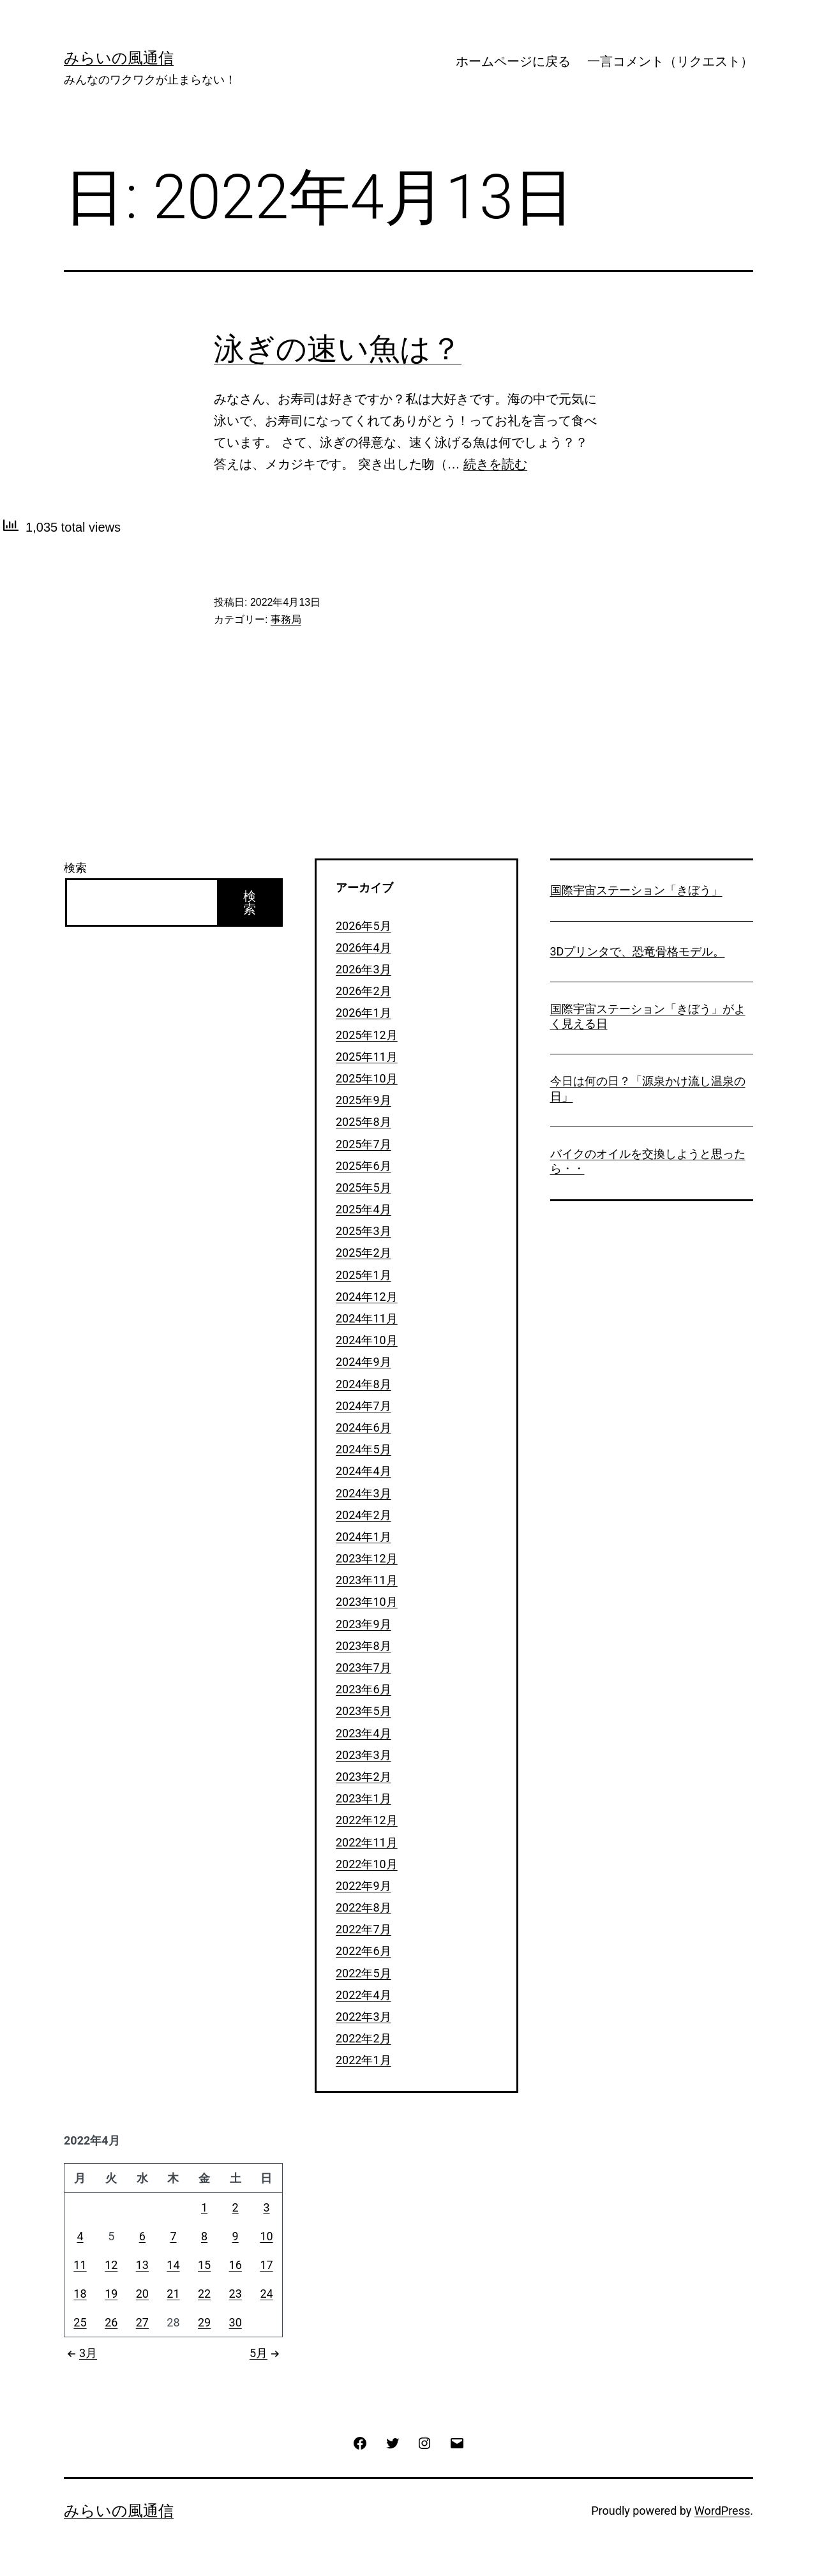  Describe the element at coordinates (648, 1016) in the screenshot. I see `国際宇宙ステーション「きぼう」がよく見える日` at that location.